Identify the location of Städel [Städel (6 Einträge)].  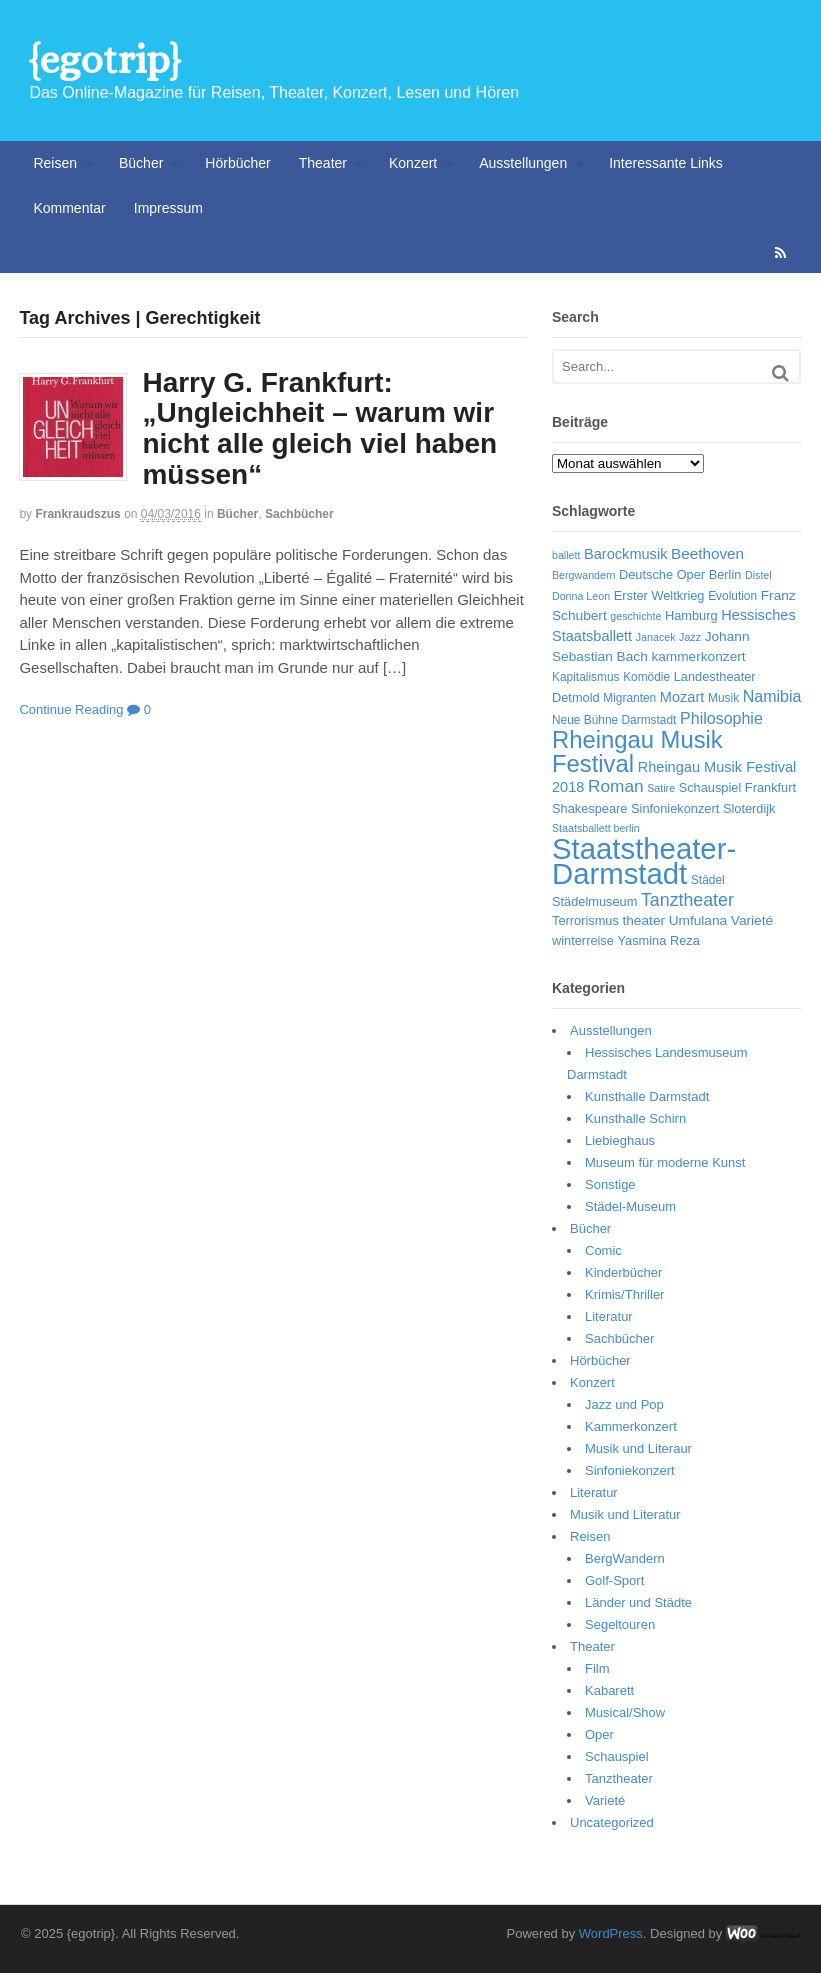
(708, 880).